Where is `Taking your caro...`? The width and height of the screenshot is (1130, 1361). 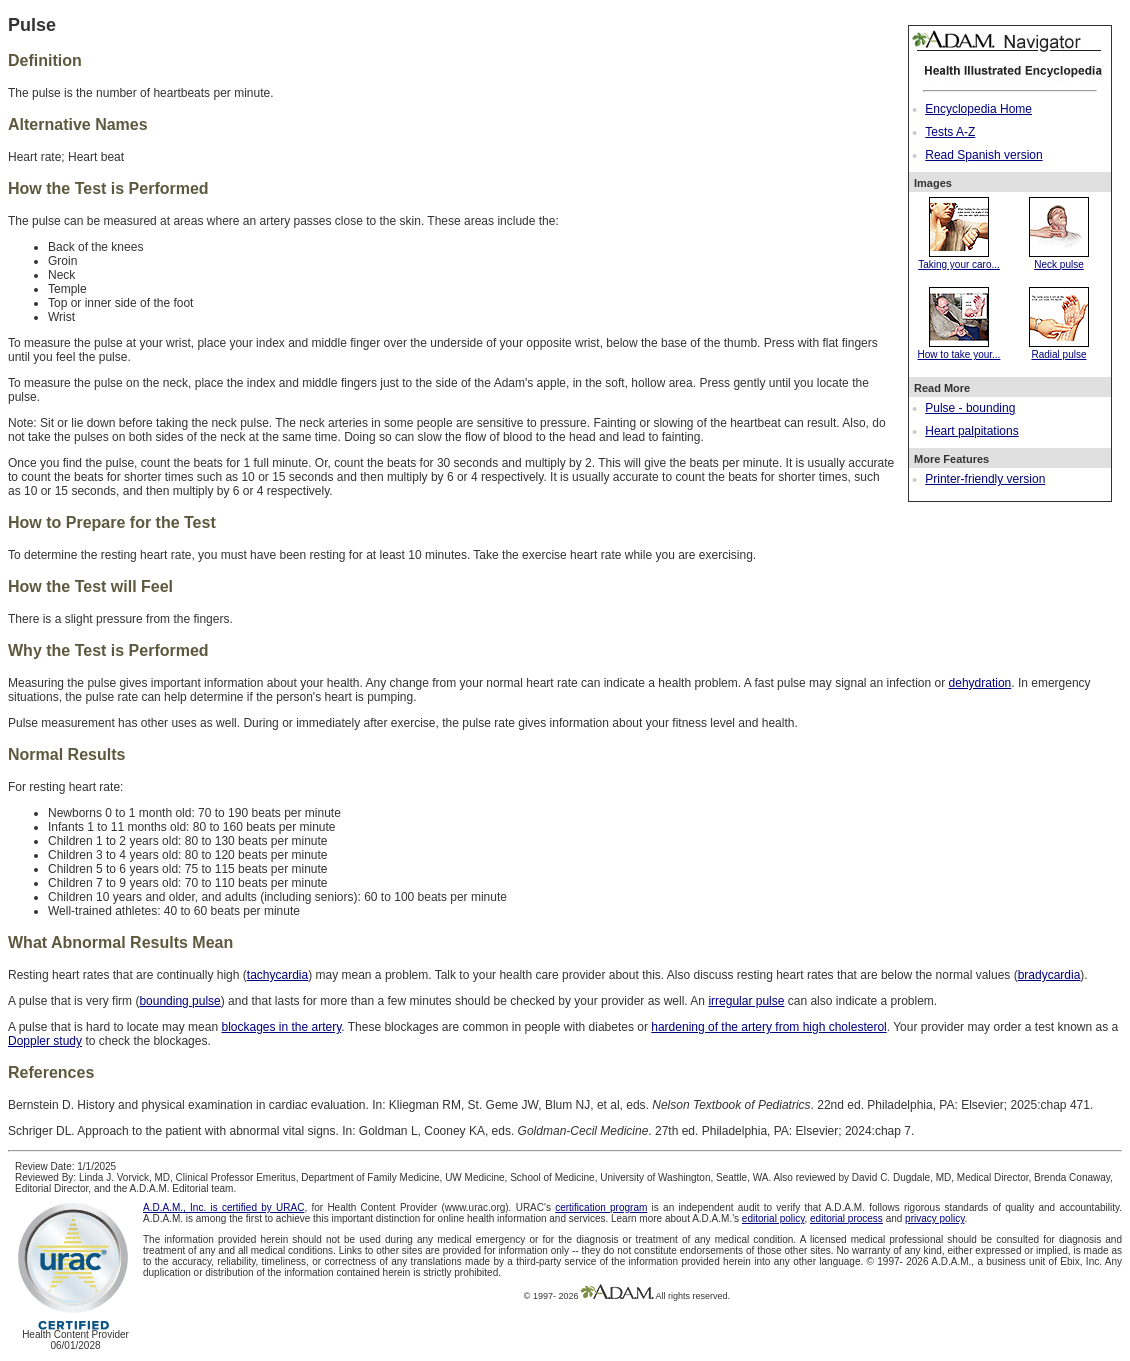 Taking your caro... is located at coordinates (959, 259).